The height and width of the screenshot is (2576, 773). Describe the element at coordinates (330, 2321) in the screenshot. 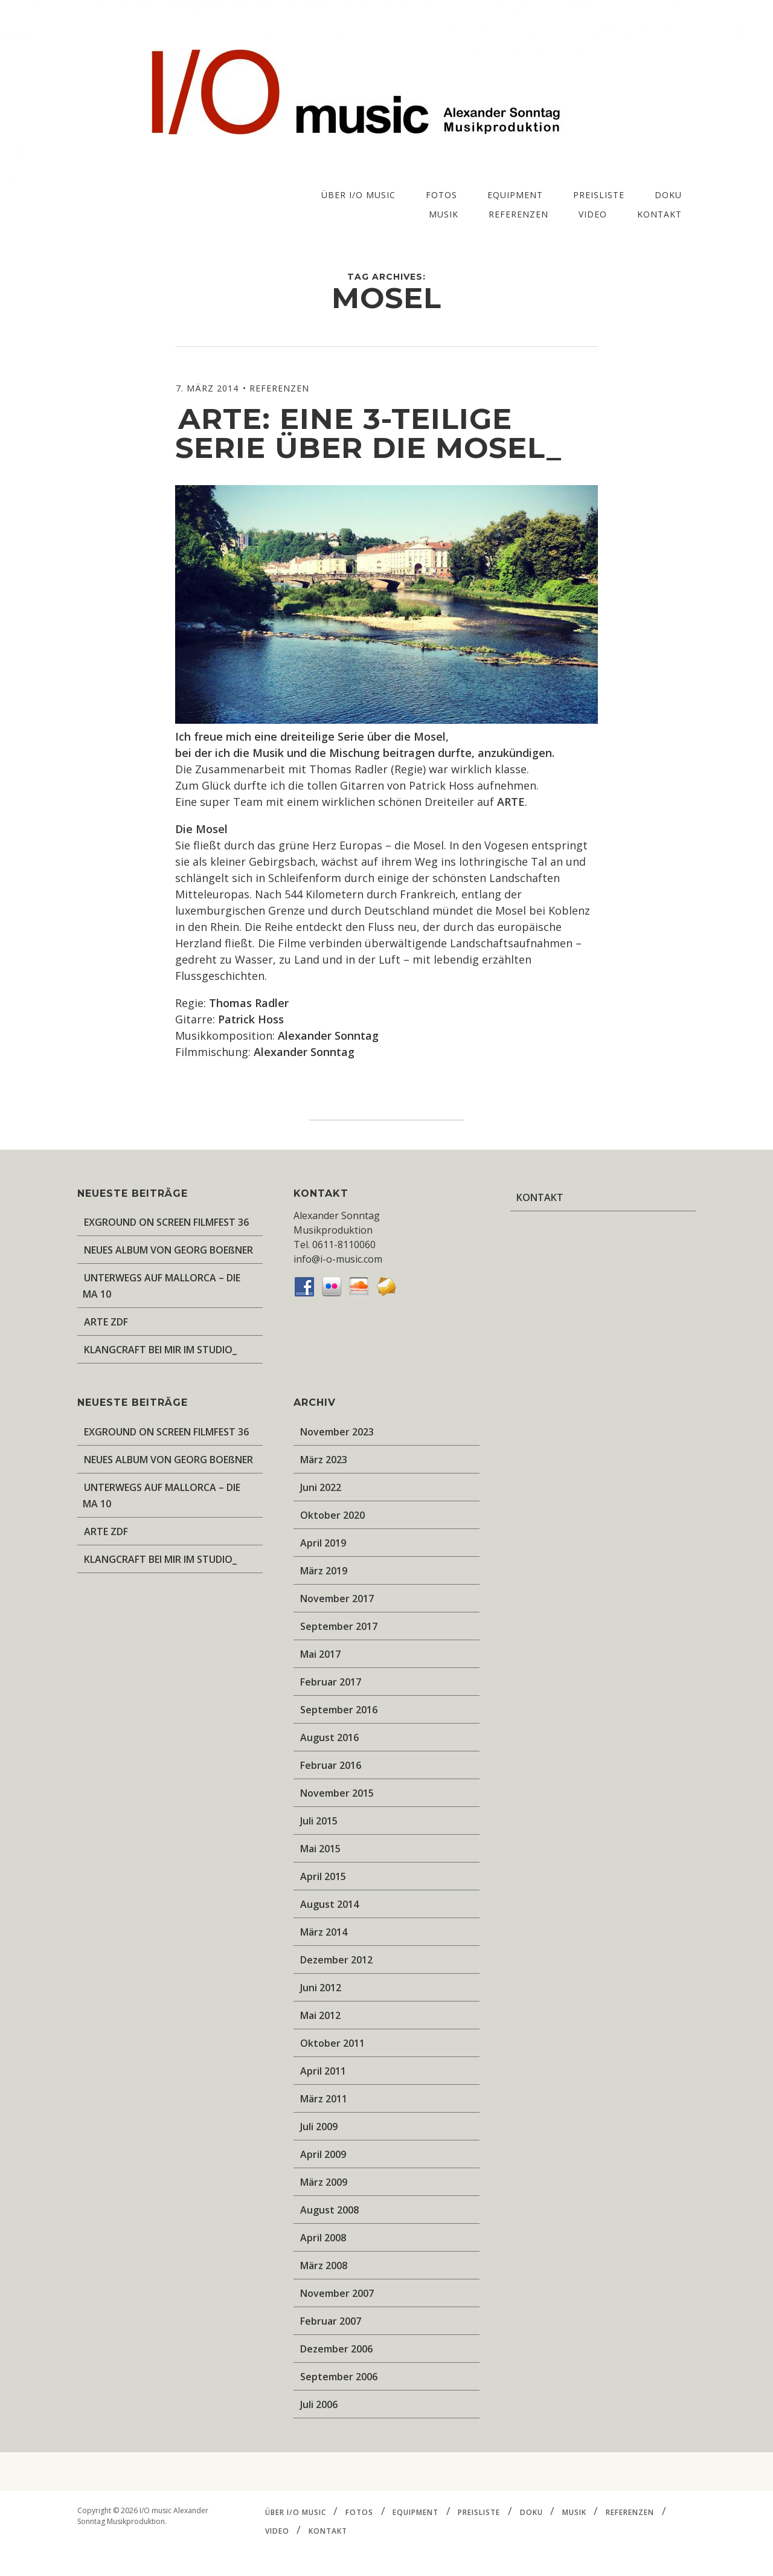

I see `Februar 2007` at that location.